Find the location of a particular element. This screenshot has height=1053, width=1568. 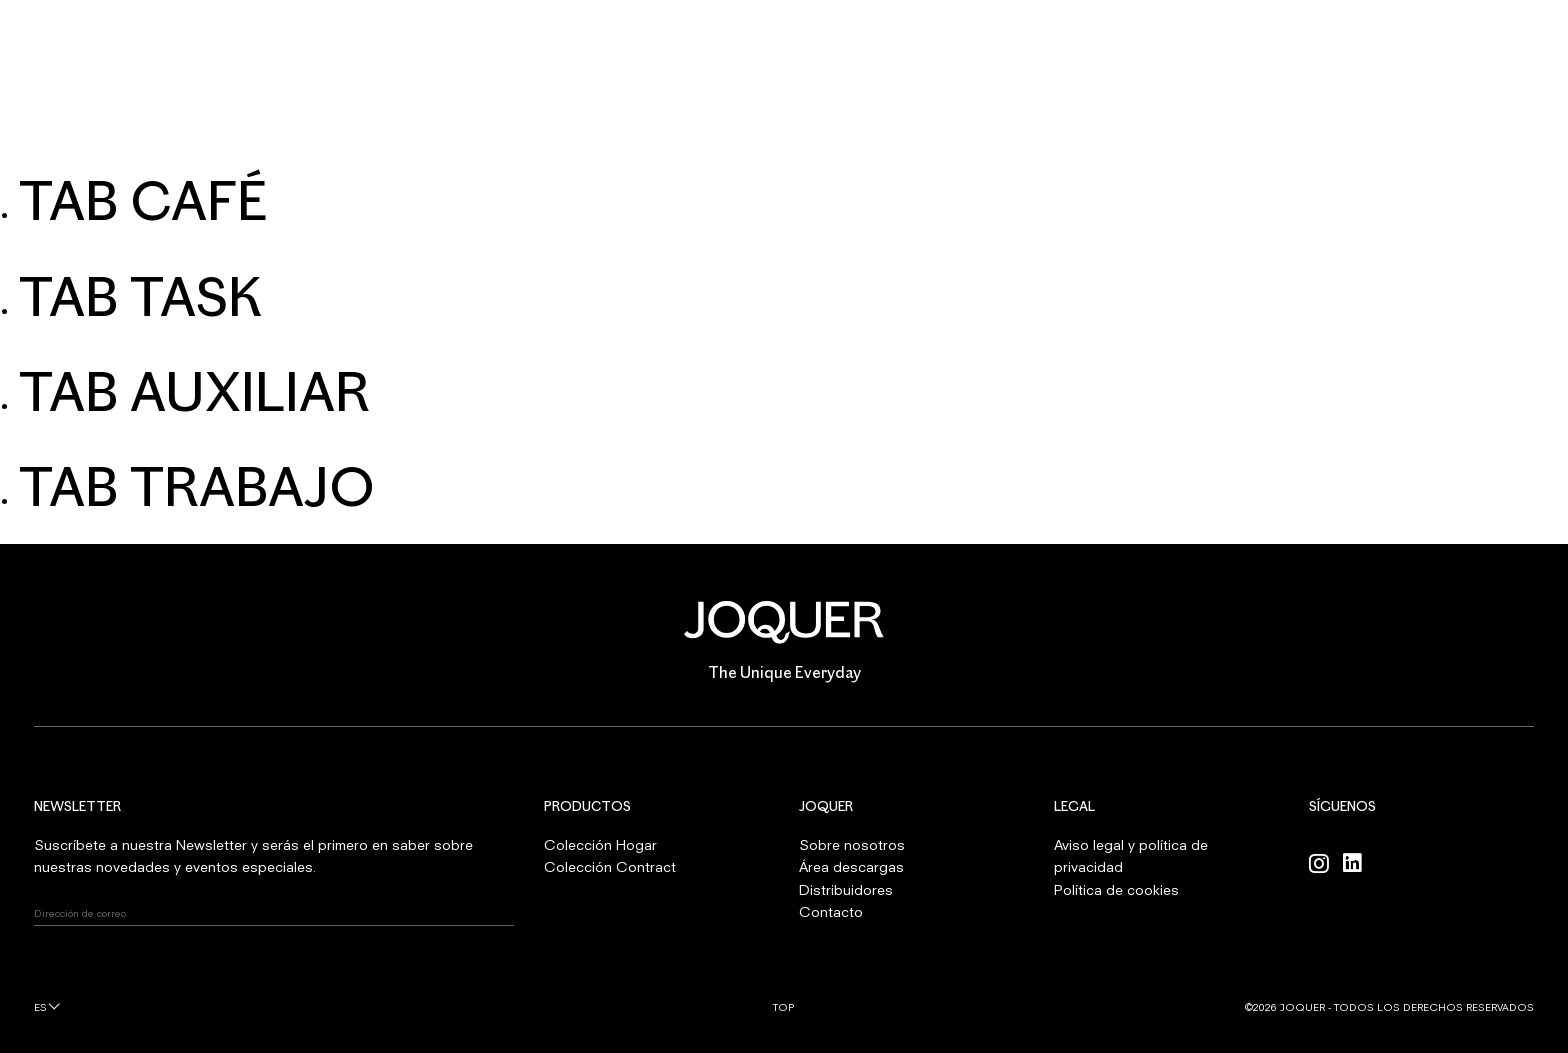

HOGAR is located at coordinates (484, 131).